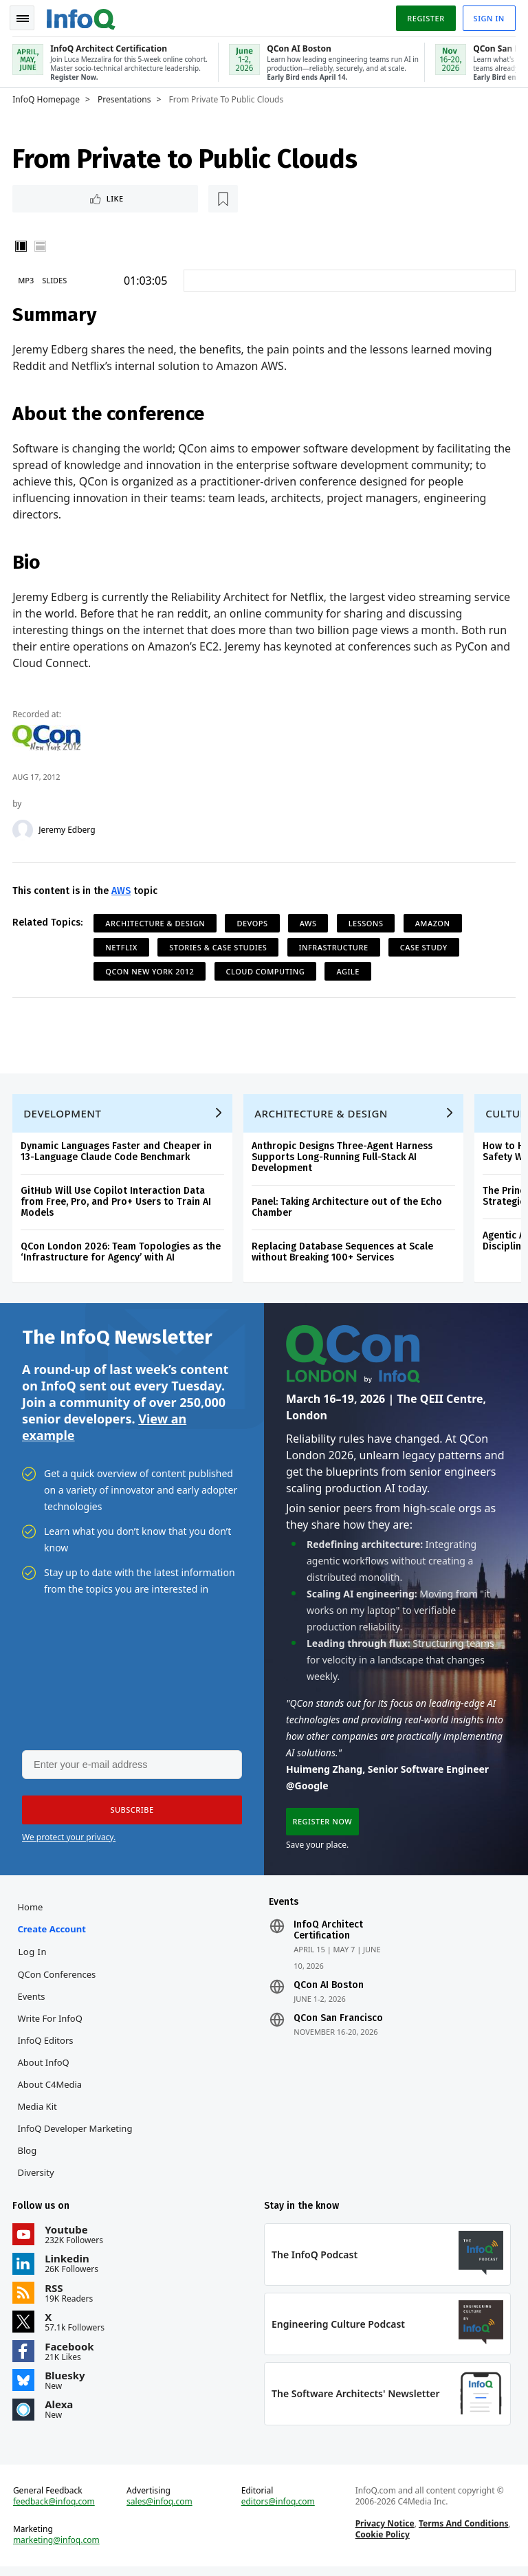 The height and width of the screenshot is (2576, 528). I want to click on Diversity, so click(37, 2178).